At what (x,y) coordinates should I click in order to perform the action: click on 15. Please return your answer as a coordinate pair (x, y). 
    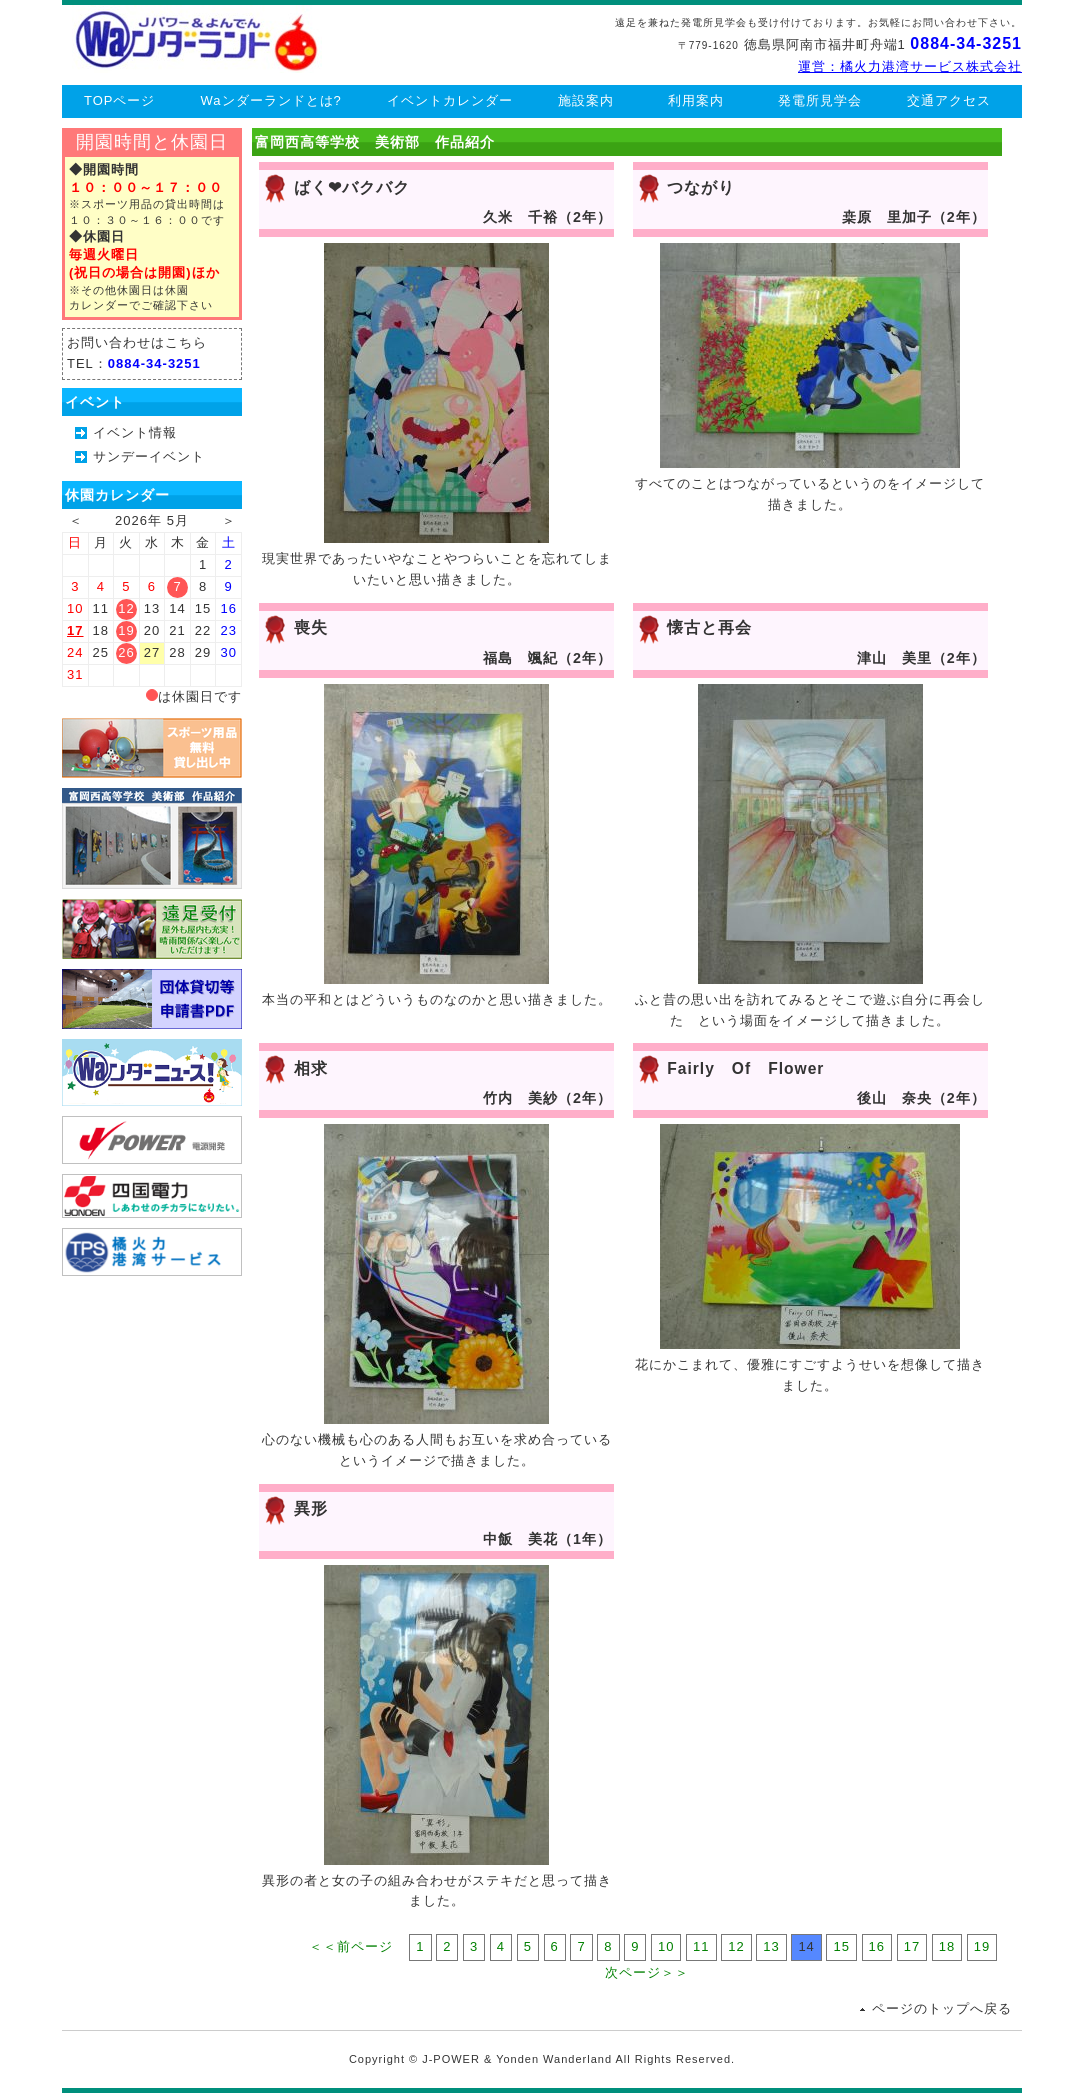
    Looking at the image, I should click on (841, 1946).